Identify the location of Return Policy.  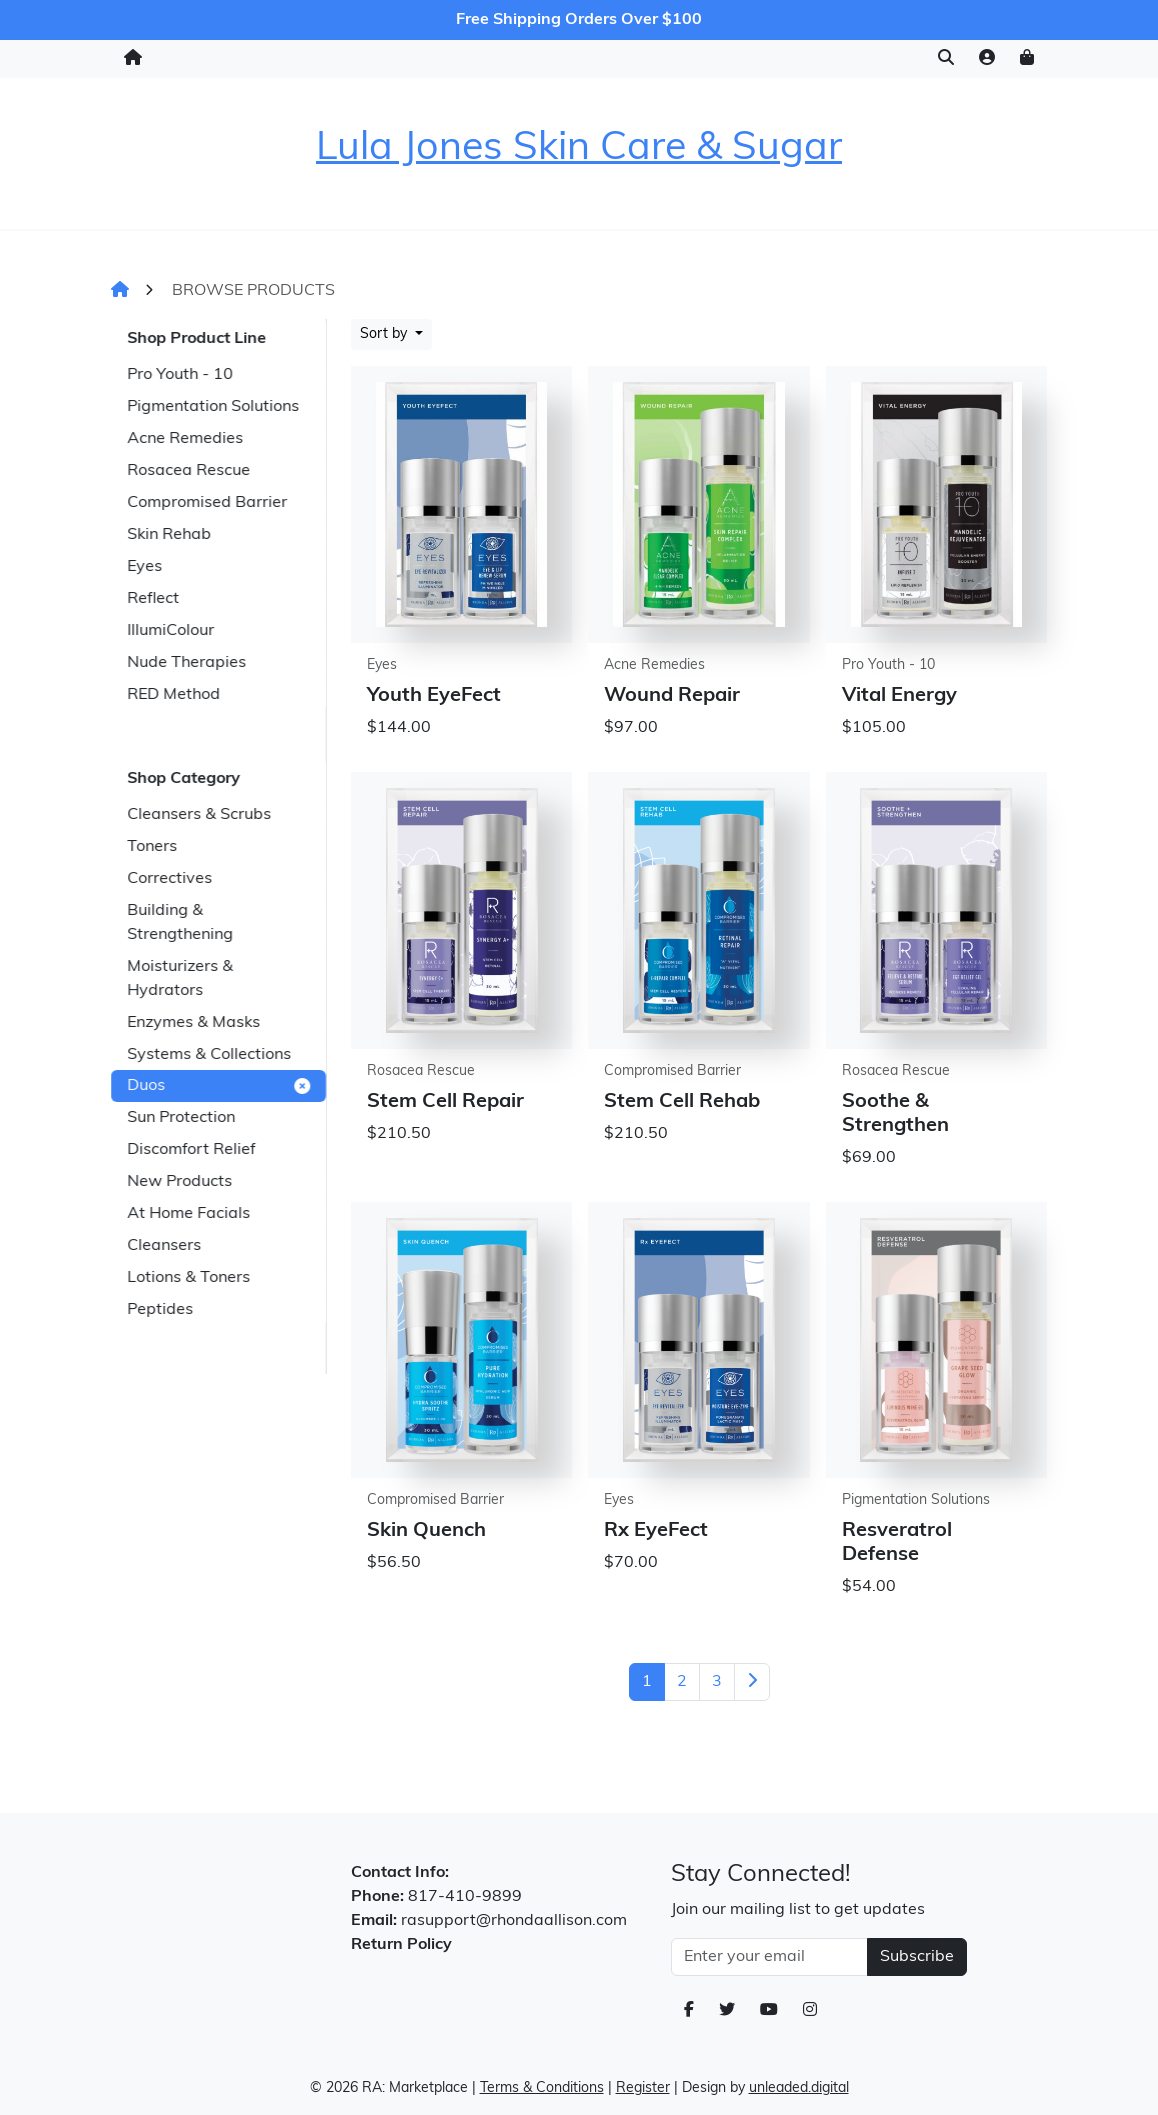
(401, 1945).